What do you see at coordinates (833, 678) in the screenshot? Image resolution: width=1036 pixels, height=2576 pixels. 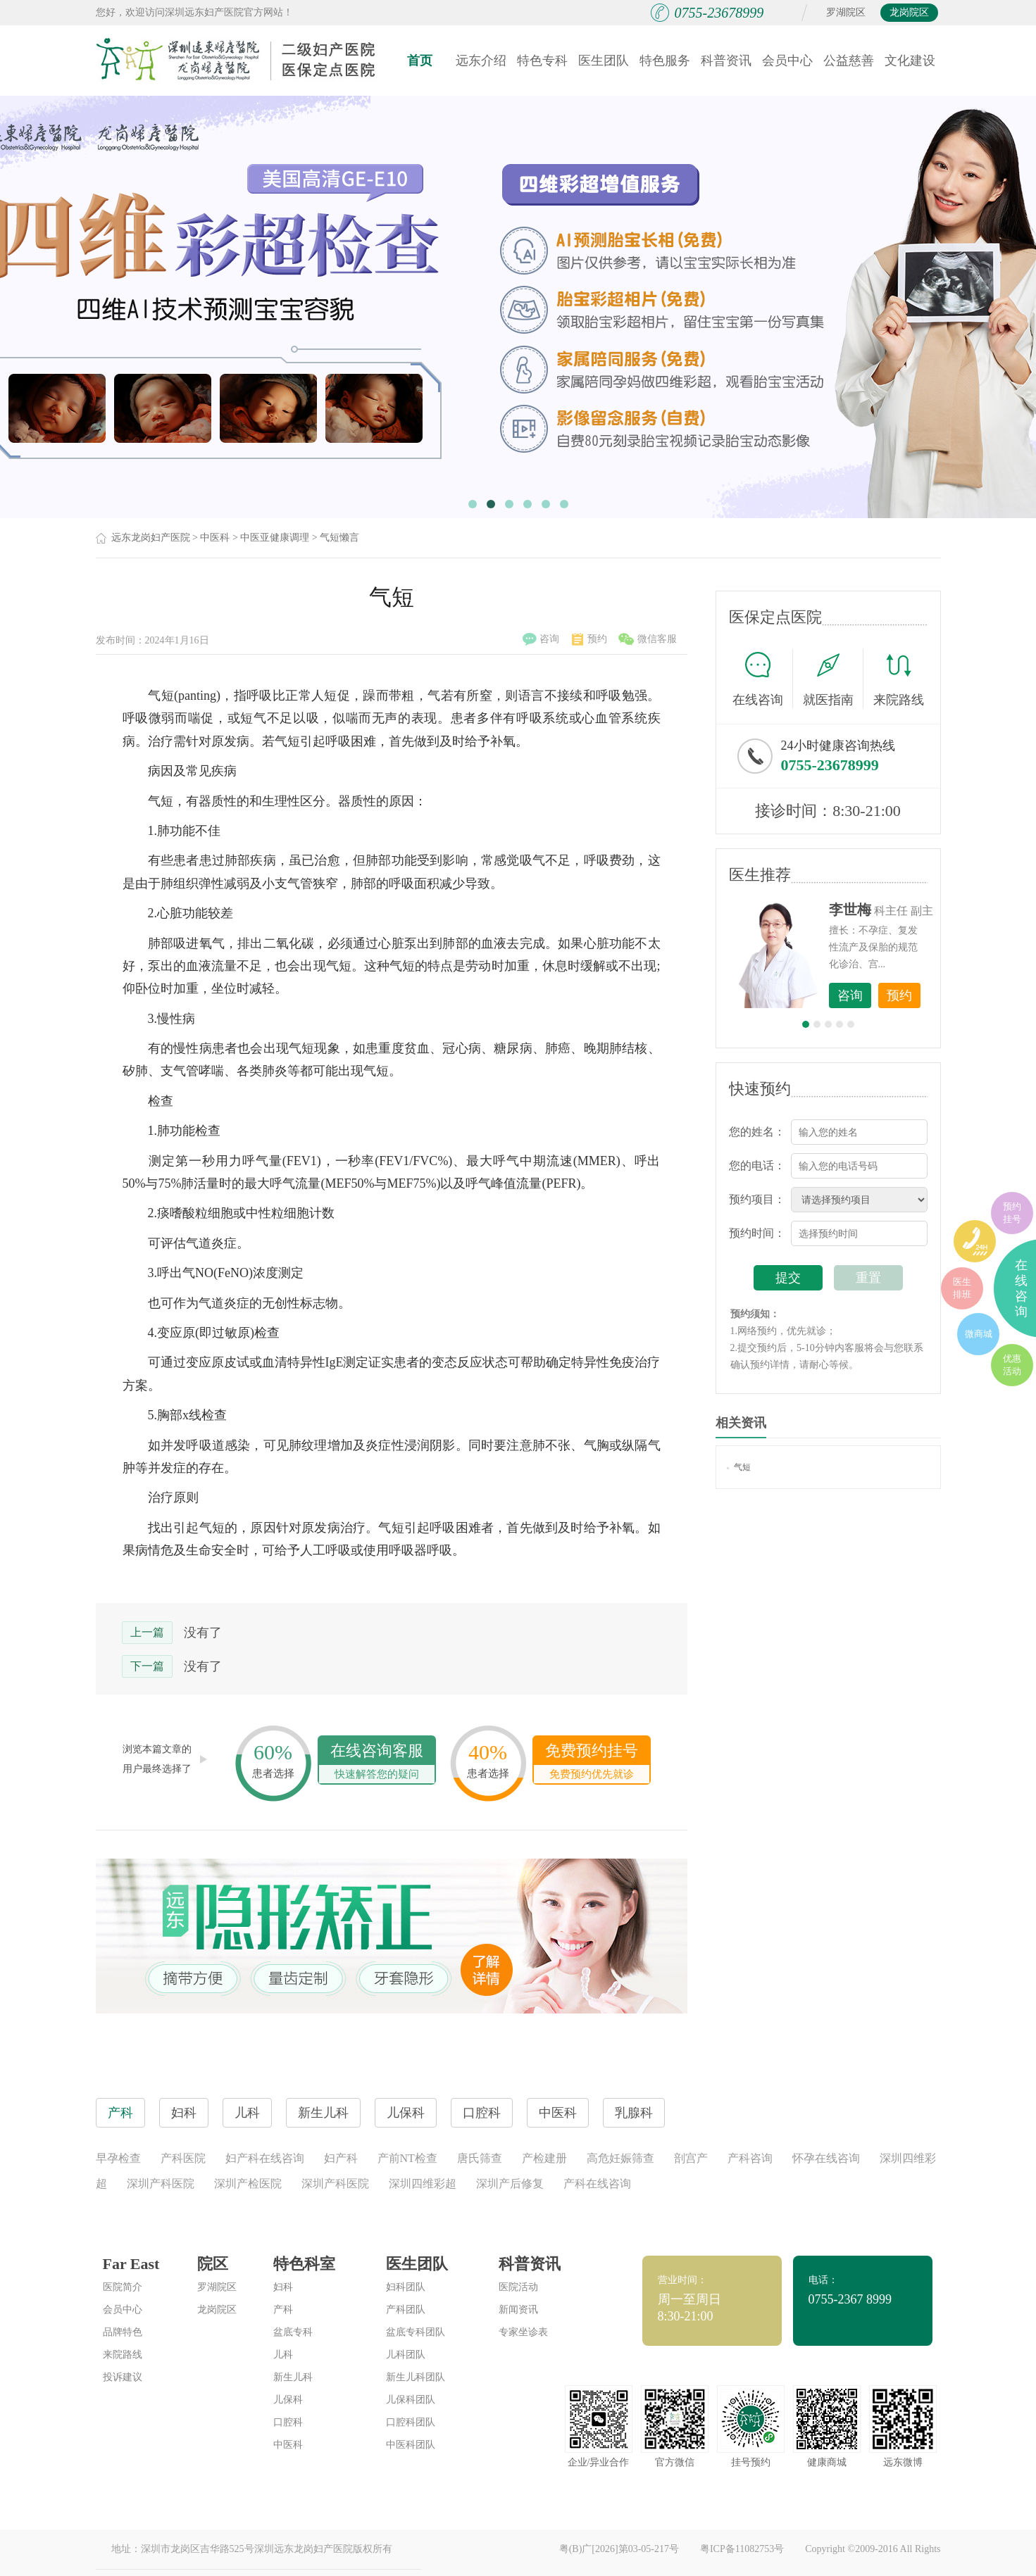 I see `就医指南` at bounding box center [833, 678].